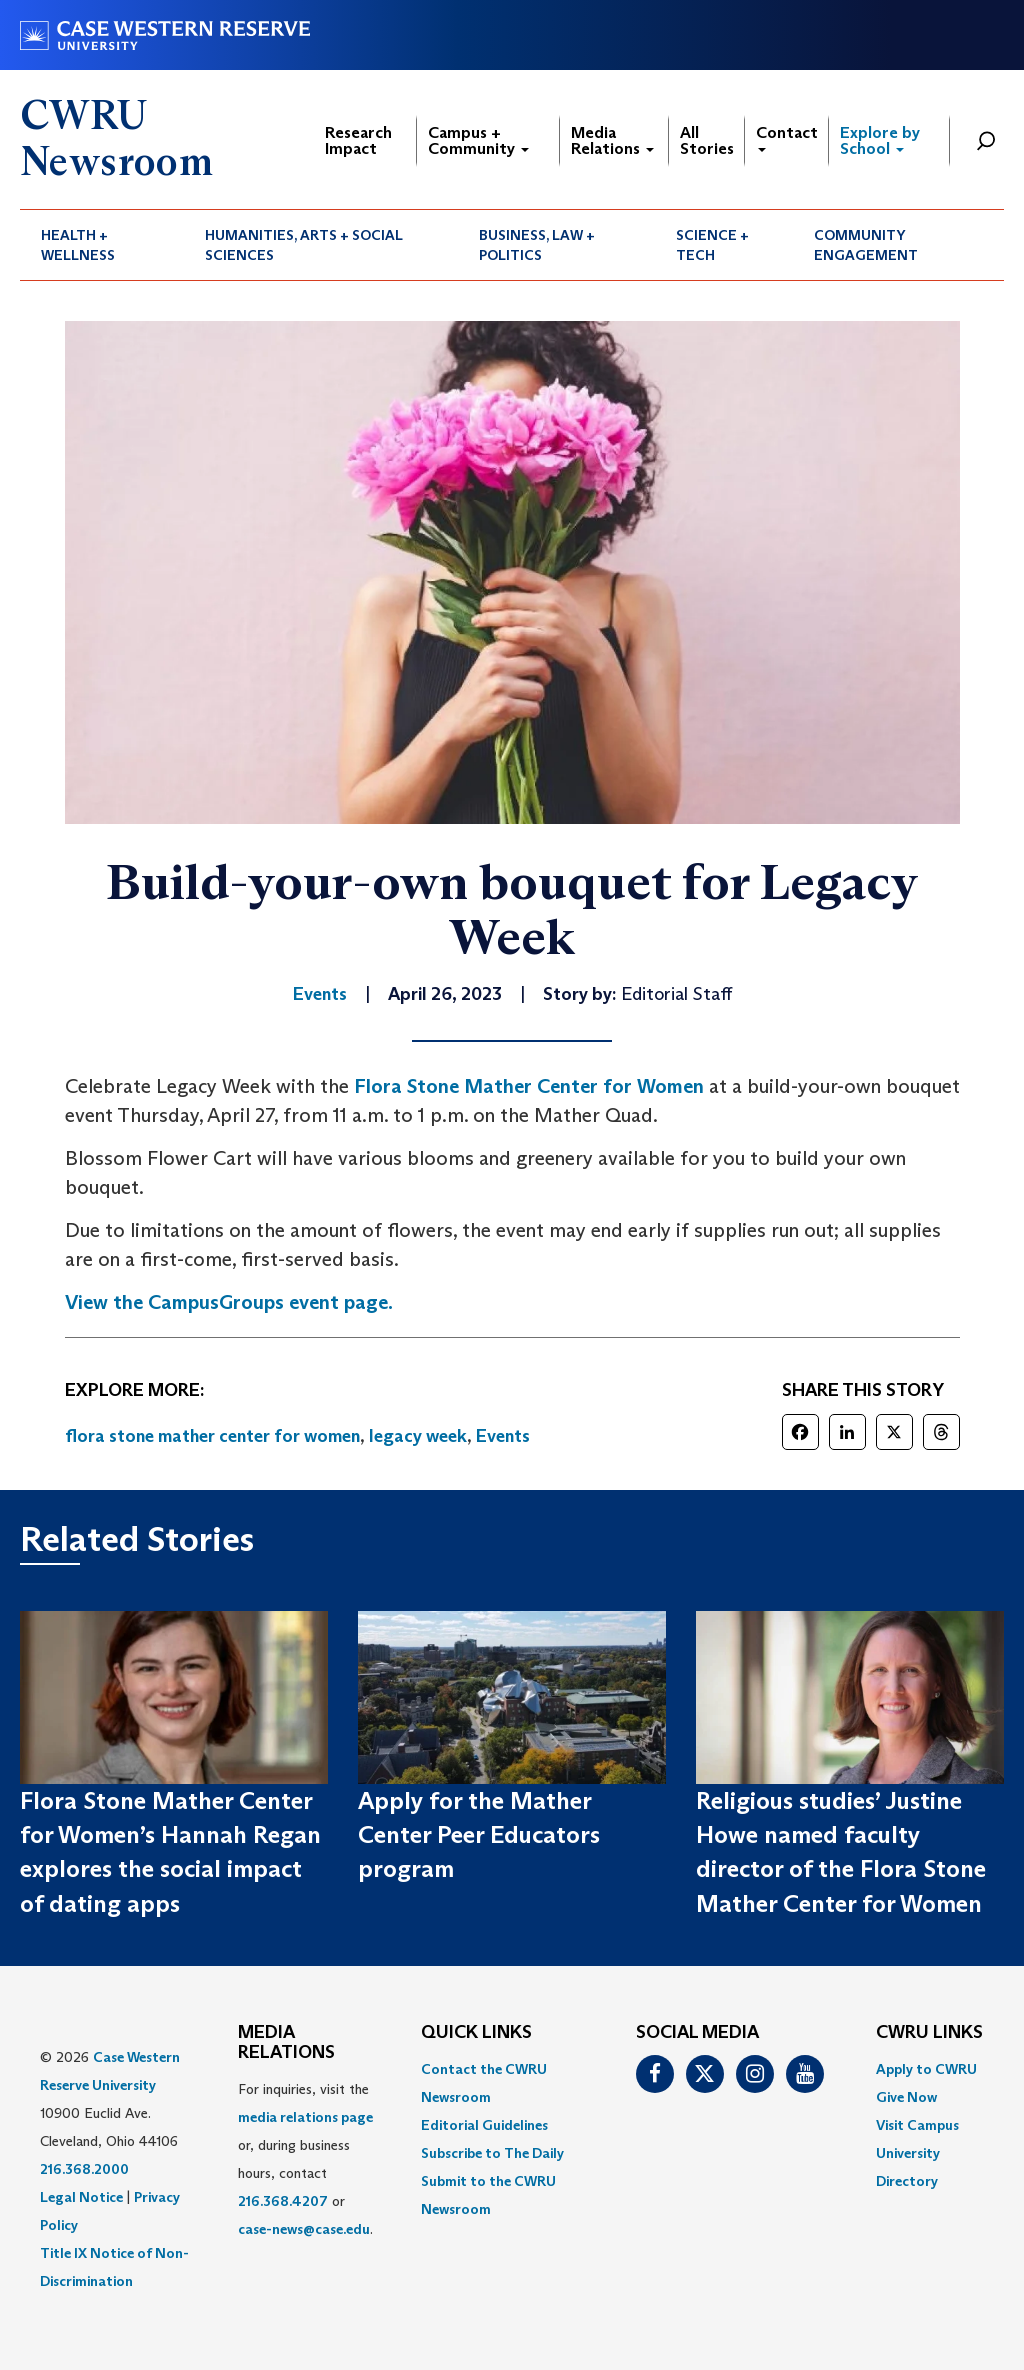  Describe the element at coordinates (537, 245) in the screenshot. I see `Business, Law + Politics` at that location.